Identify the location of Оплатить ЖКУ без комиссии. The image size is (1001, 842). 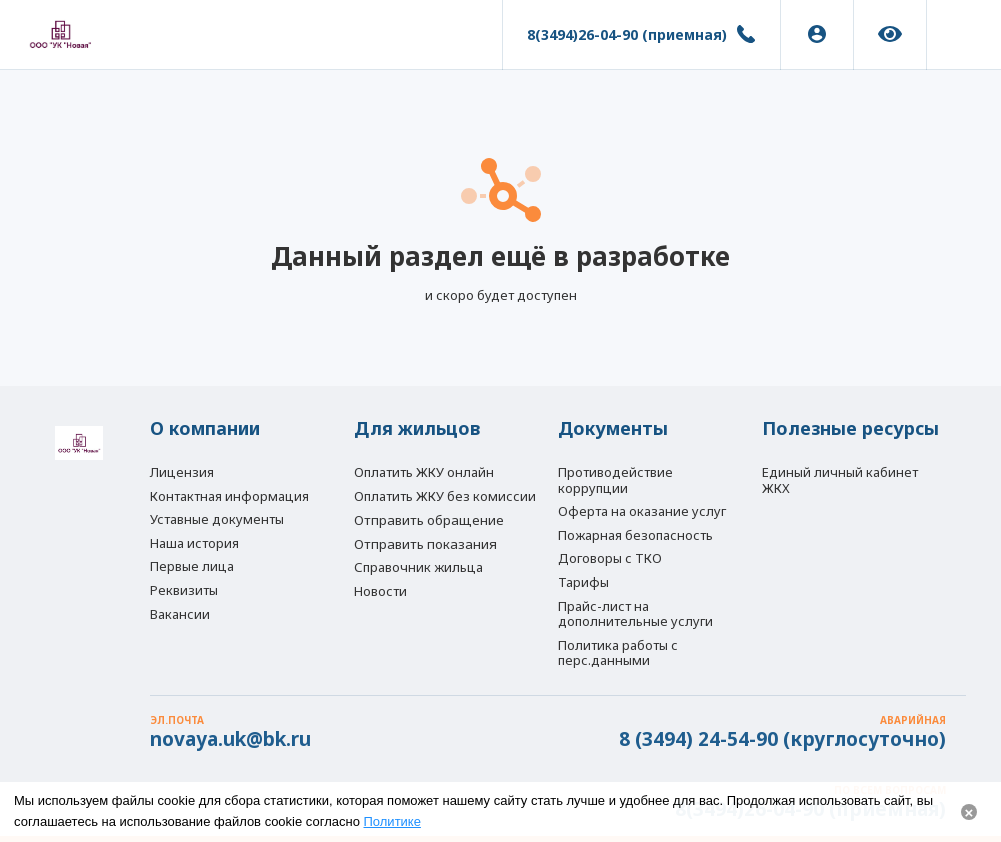
(445, 496).